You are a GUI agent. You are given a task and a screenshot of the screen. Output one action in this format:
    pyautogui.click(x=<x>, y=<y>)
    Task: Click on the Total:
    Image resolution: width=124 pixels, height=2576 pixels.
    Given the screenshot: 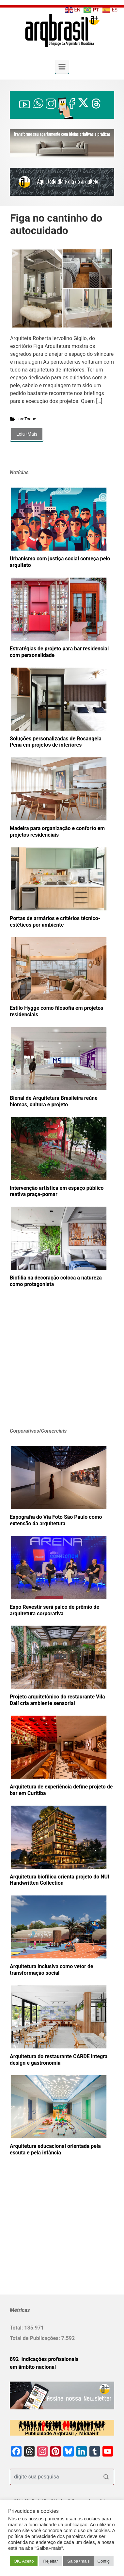 What is the action you would take?
    pyautogui.click(x=17, y=2328)
    